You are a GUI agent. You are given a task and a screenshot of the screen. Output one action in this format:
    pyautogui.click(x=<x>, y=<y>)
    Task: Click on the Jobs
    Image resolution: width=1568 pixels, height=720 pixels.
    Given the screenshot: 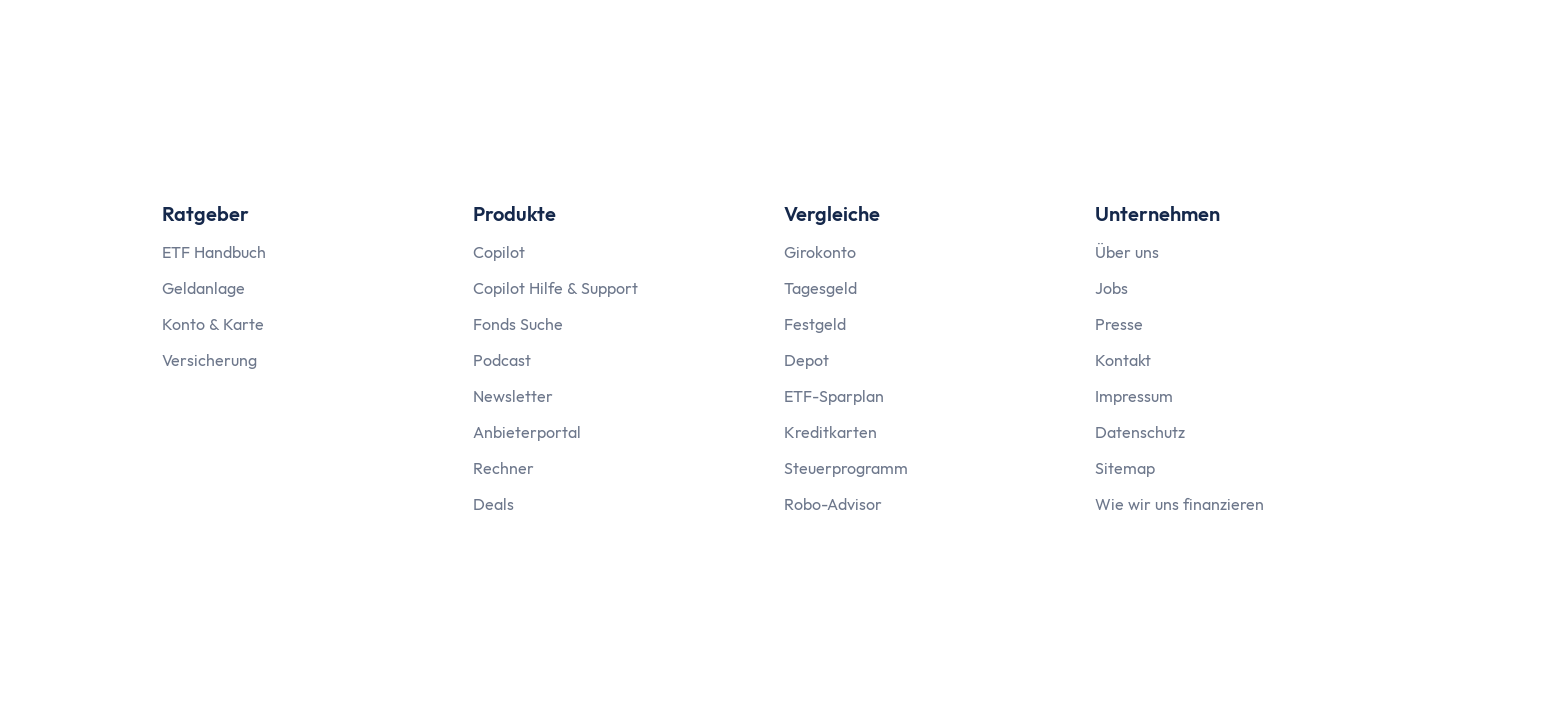 What is the action you would take?
    pyautogui.click(x=1111, y=288)
    